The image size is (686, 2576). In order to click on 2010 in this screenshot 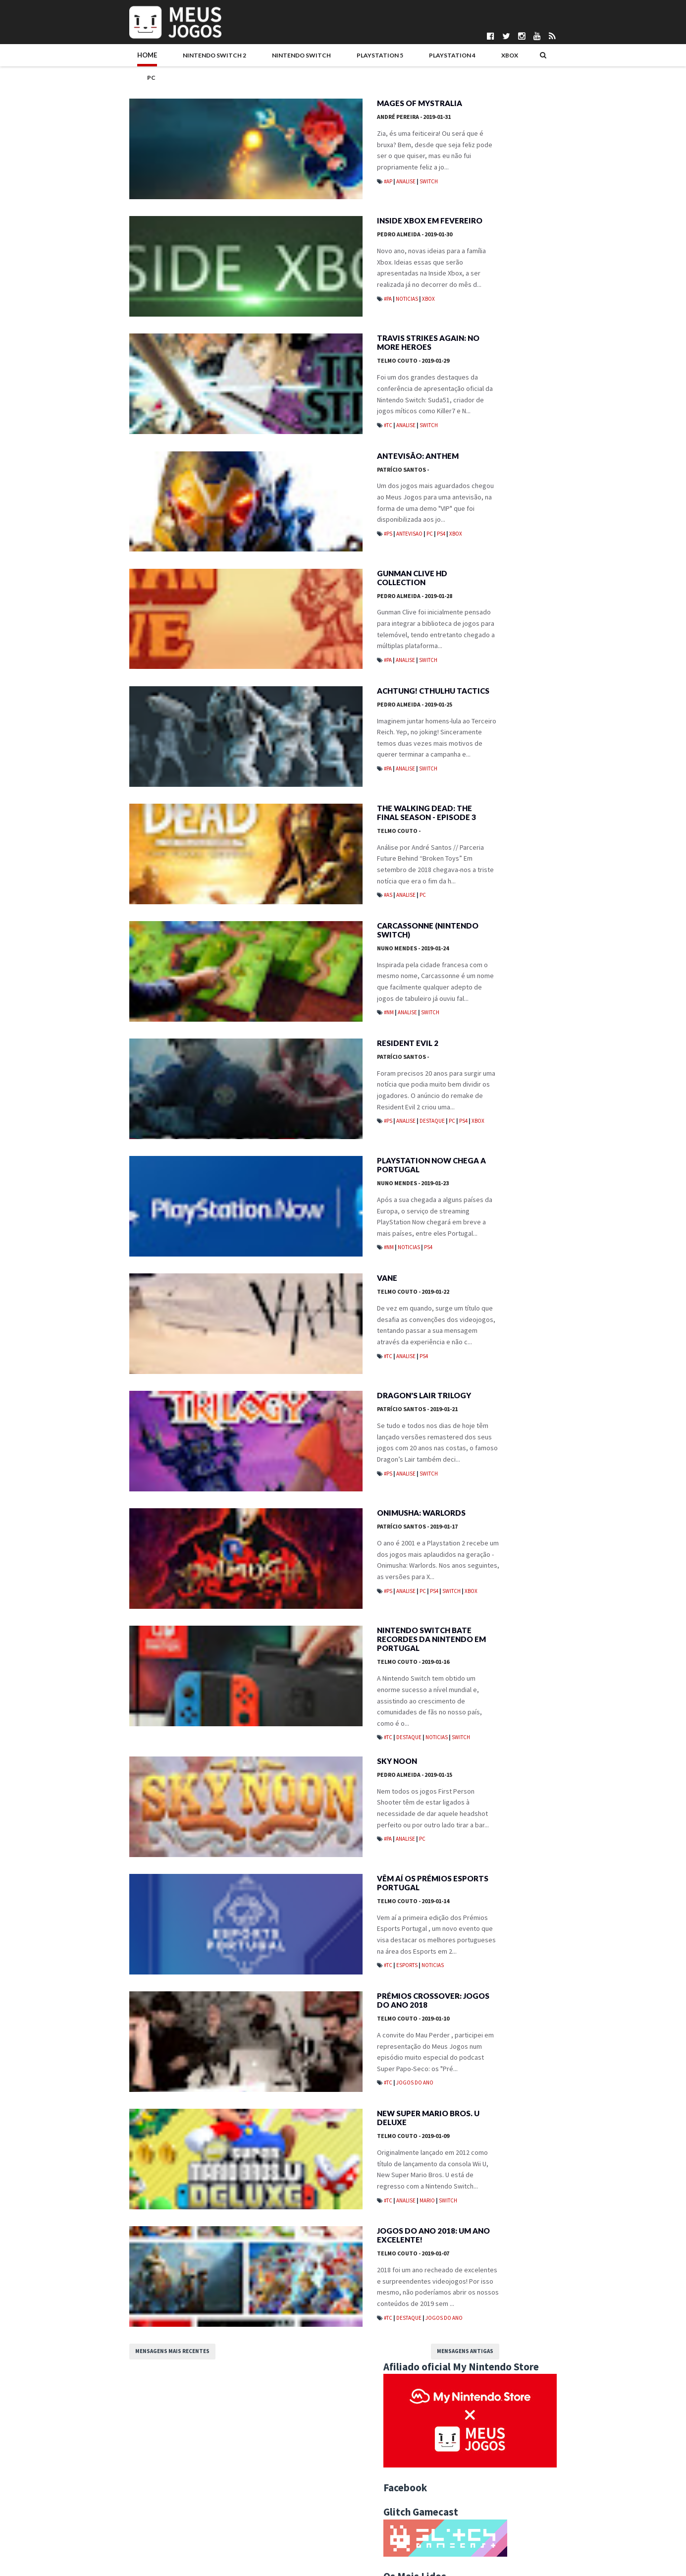, I will do `click(465, 1463)`.